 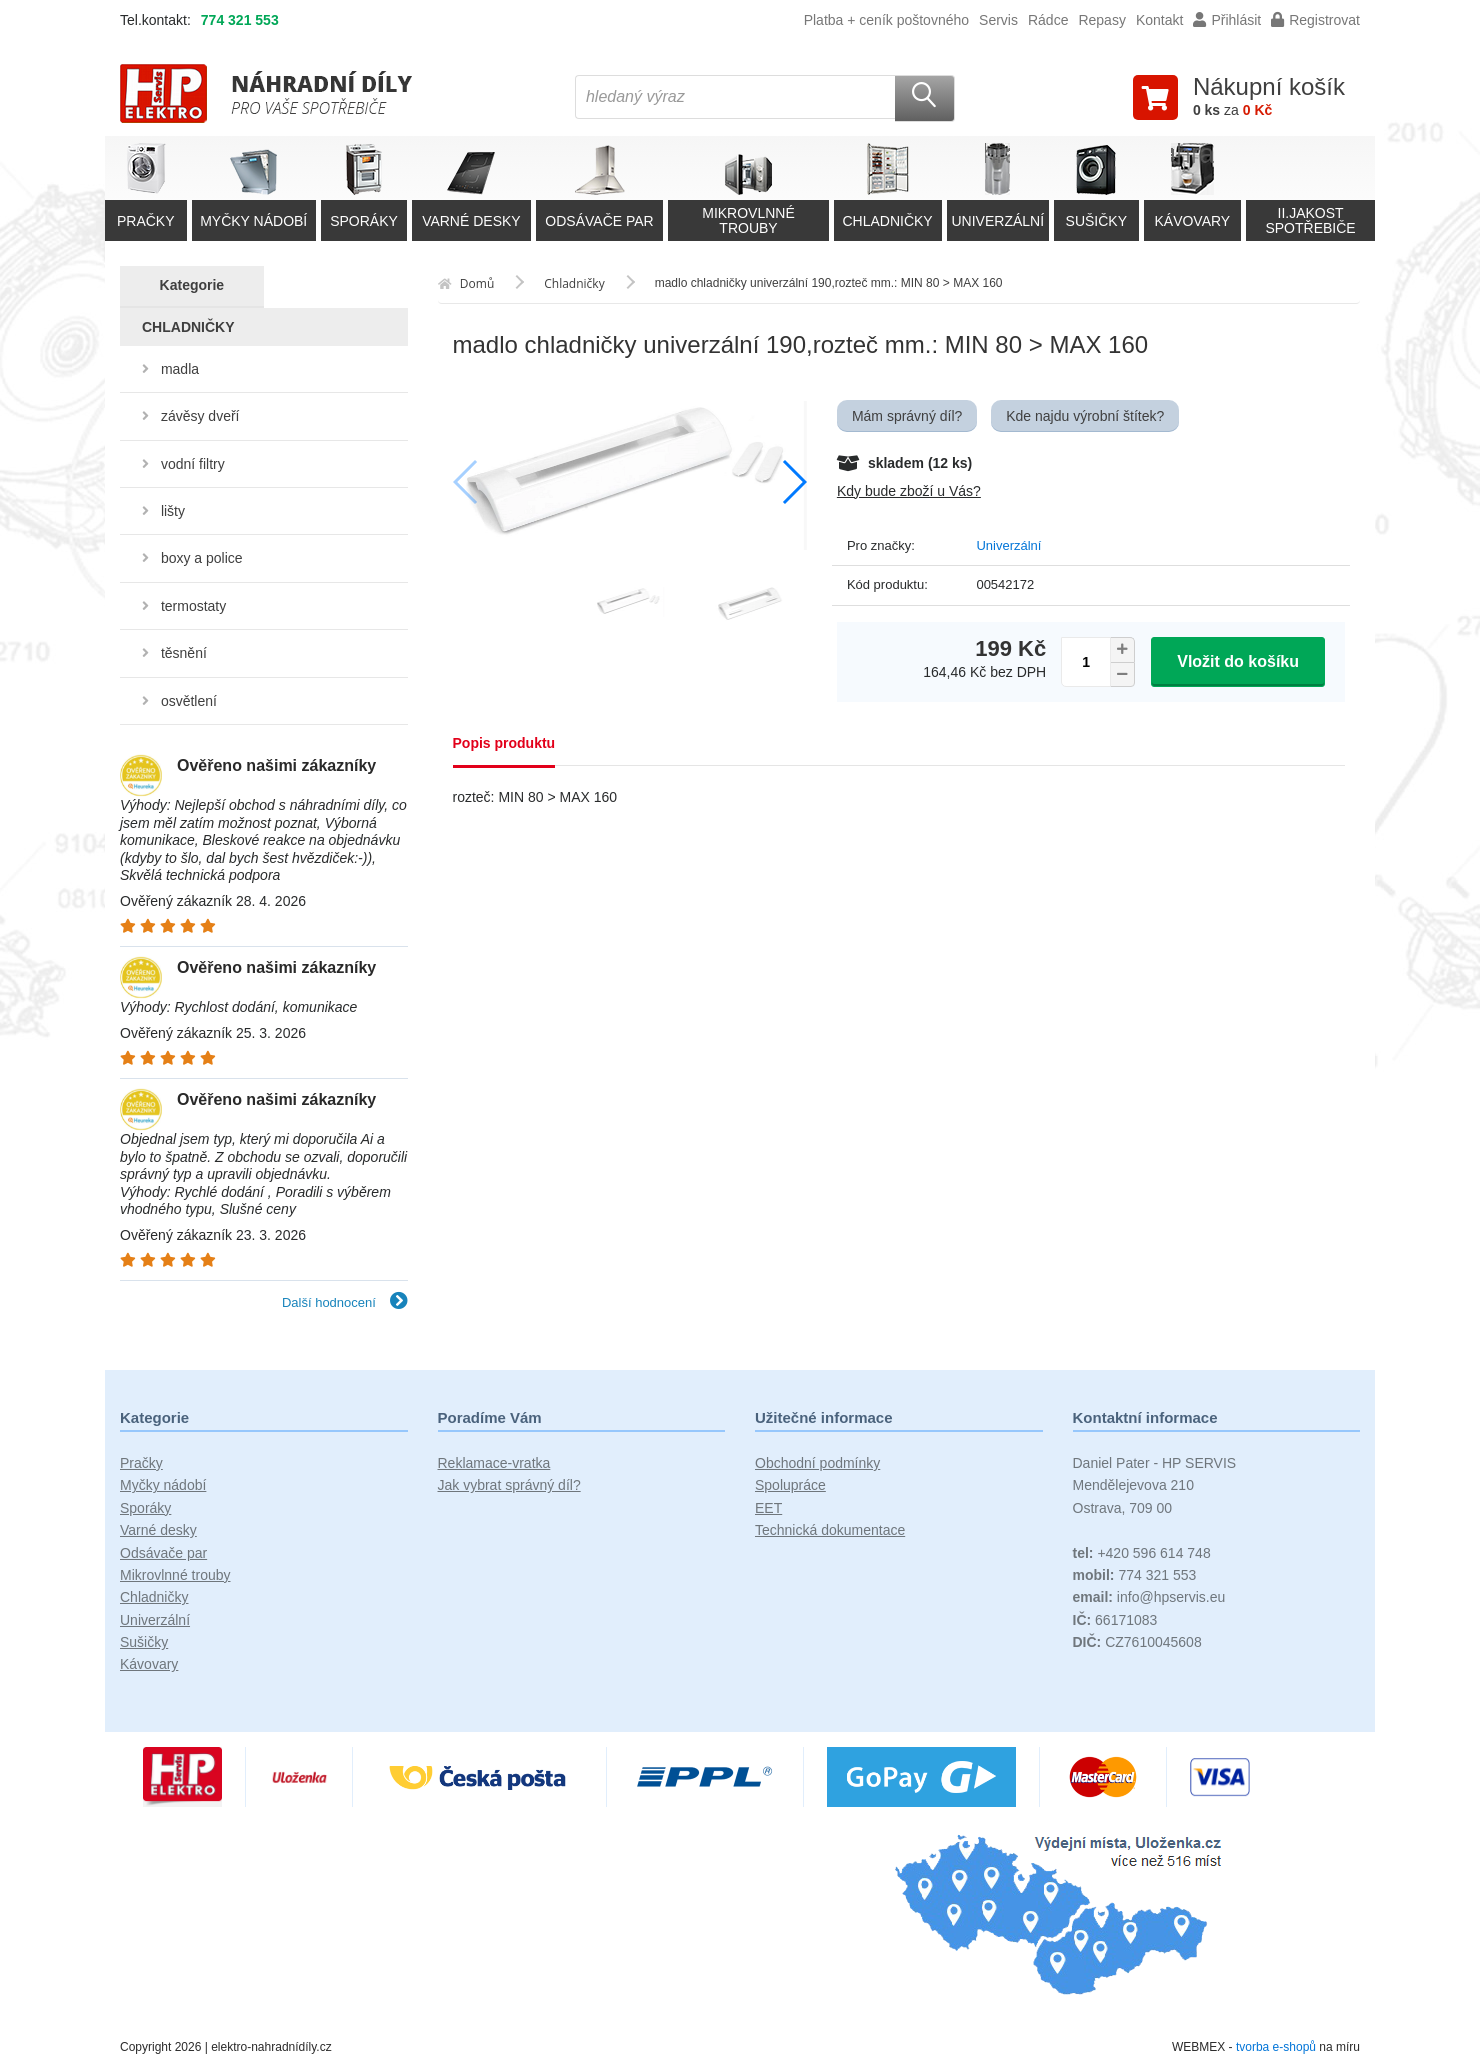 I want to click on [button], so click(x=793, y=482).